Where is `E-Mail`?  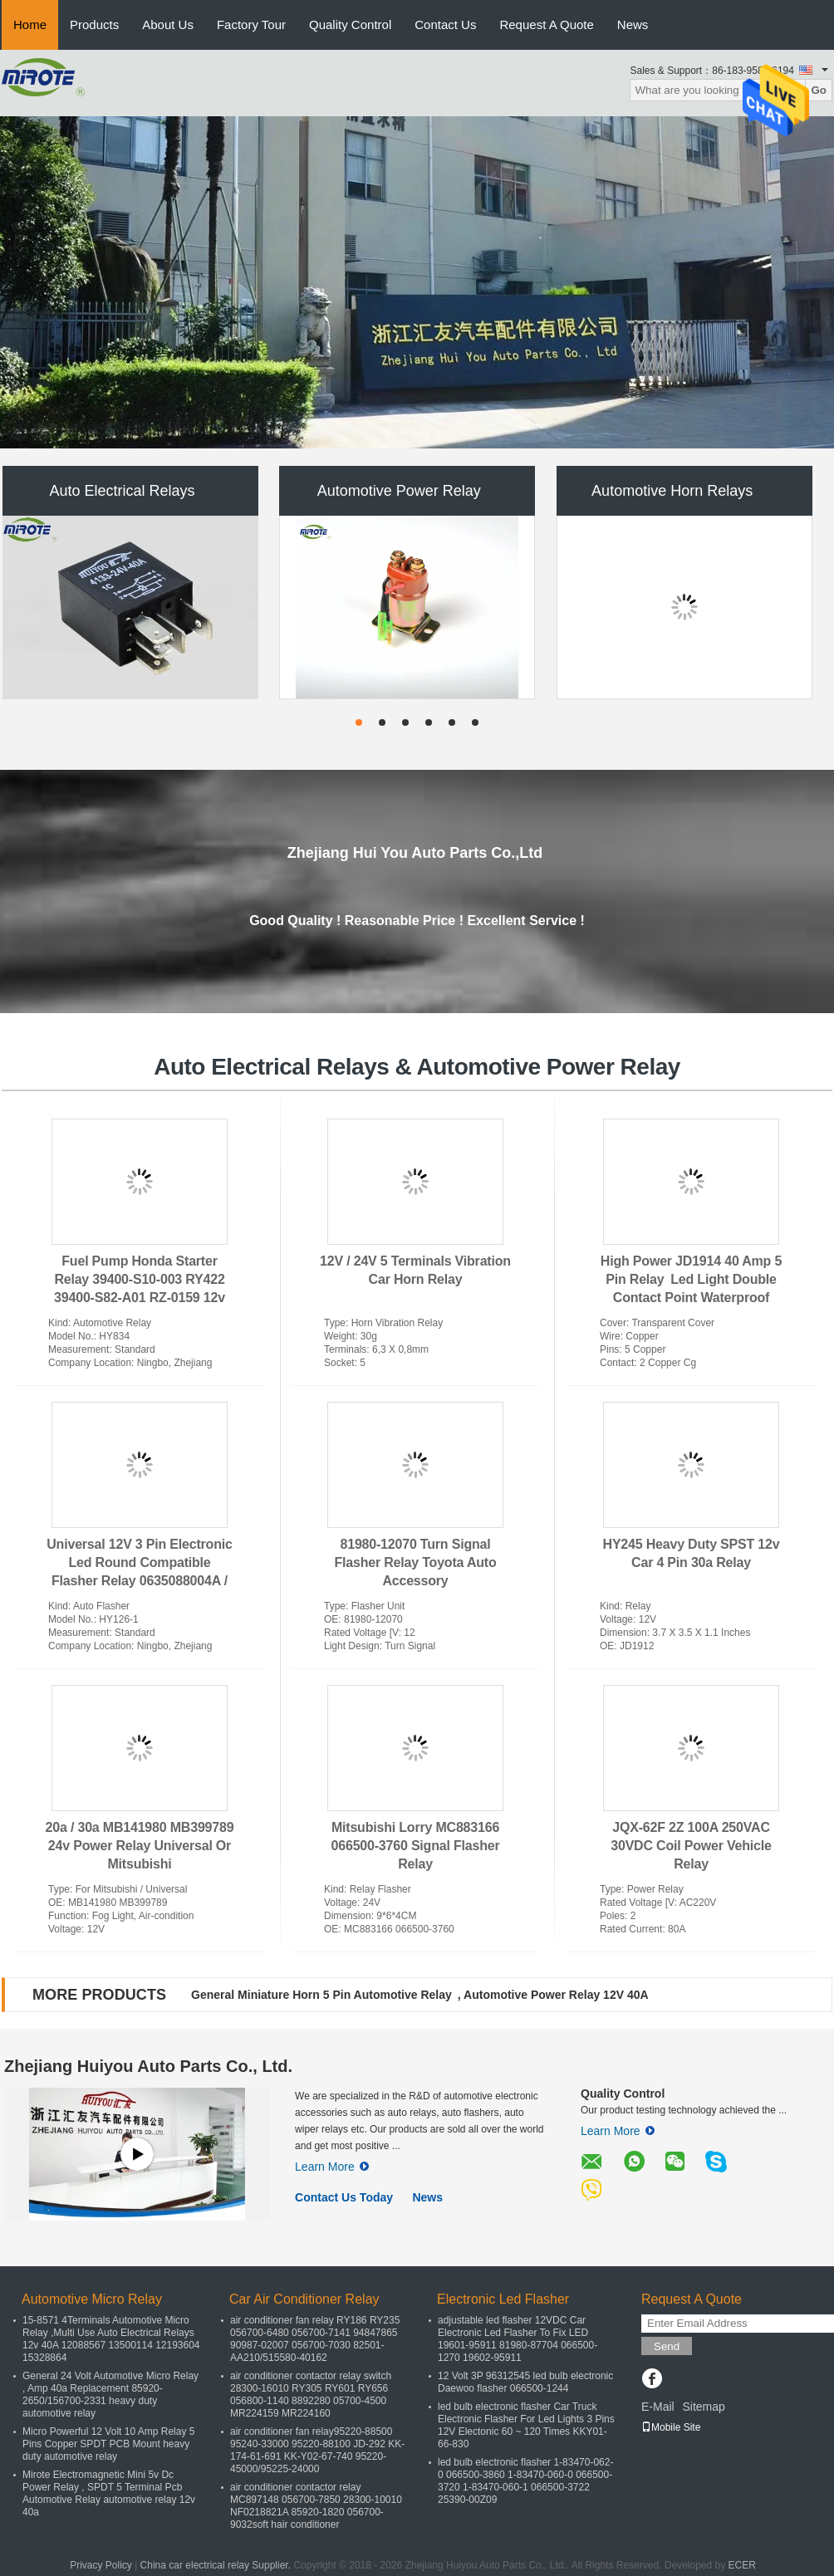 E-Mail is located at coordinates (658, 2406).